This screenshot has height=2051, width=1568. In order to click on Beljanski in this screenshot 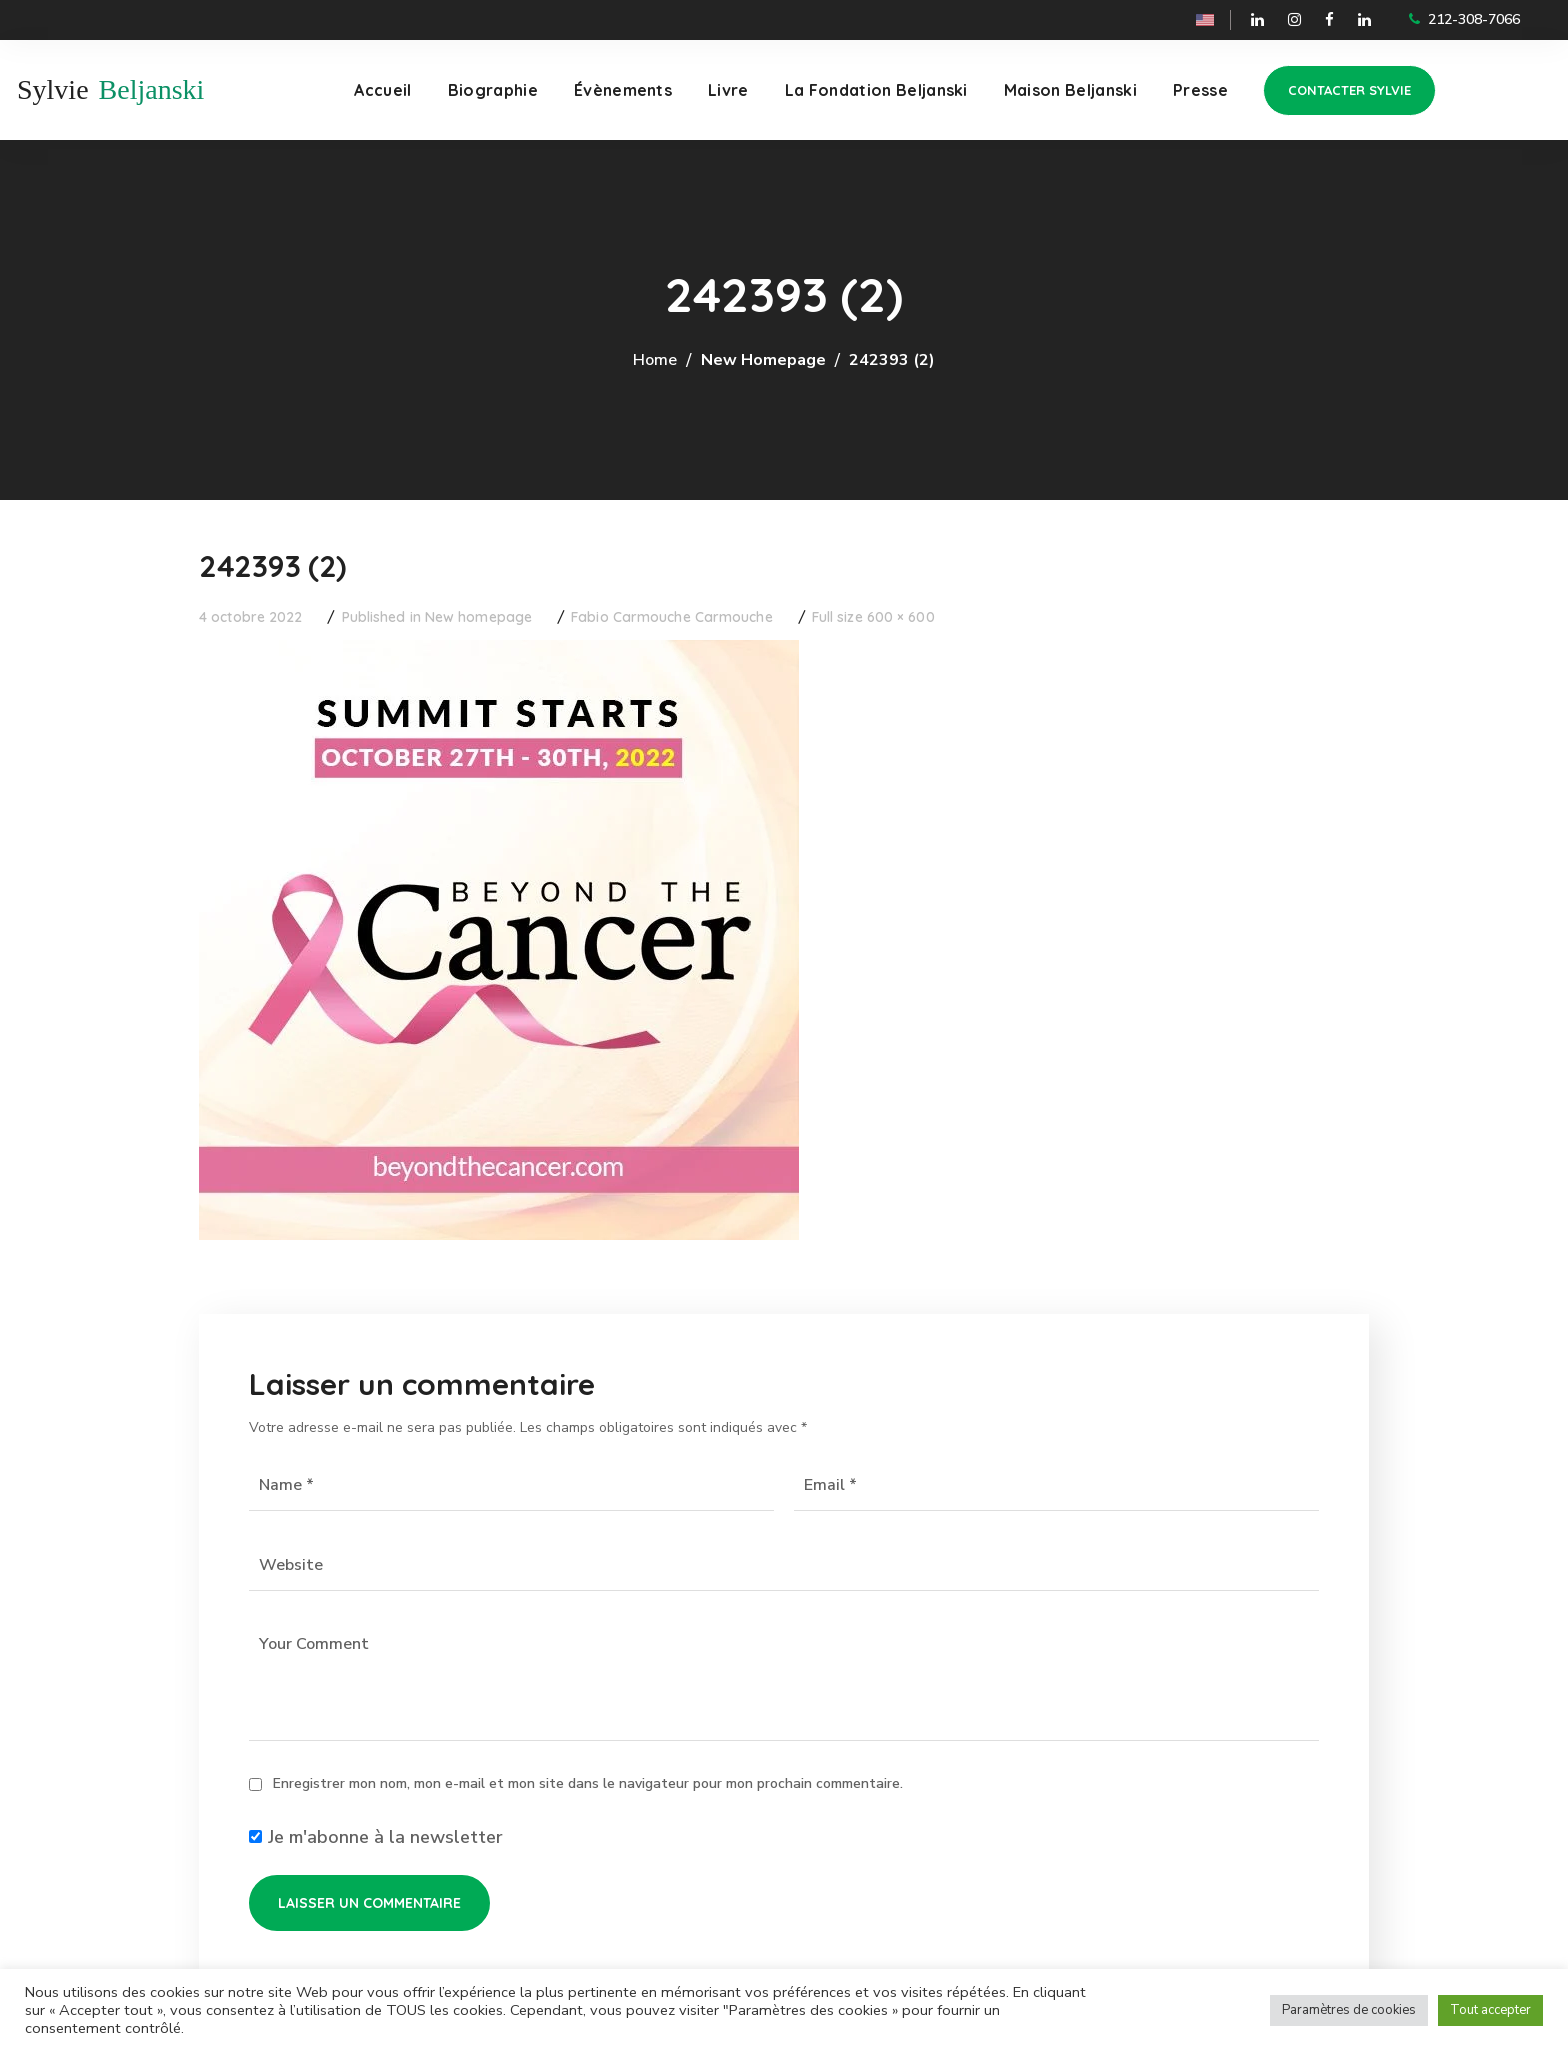, I will do `click(152, 89)`.